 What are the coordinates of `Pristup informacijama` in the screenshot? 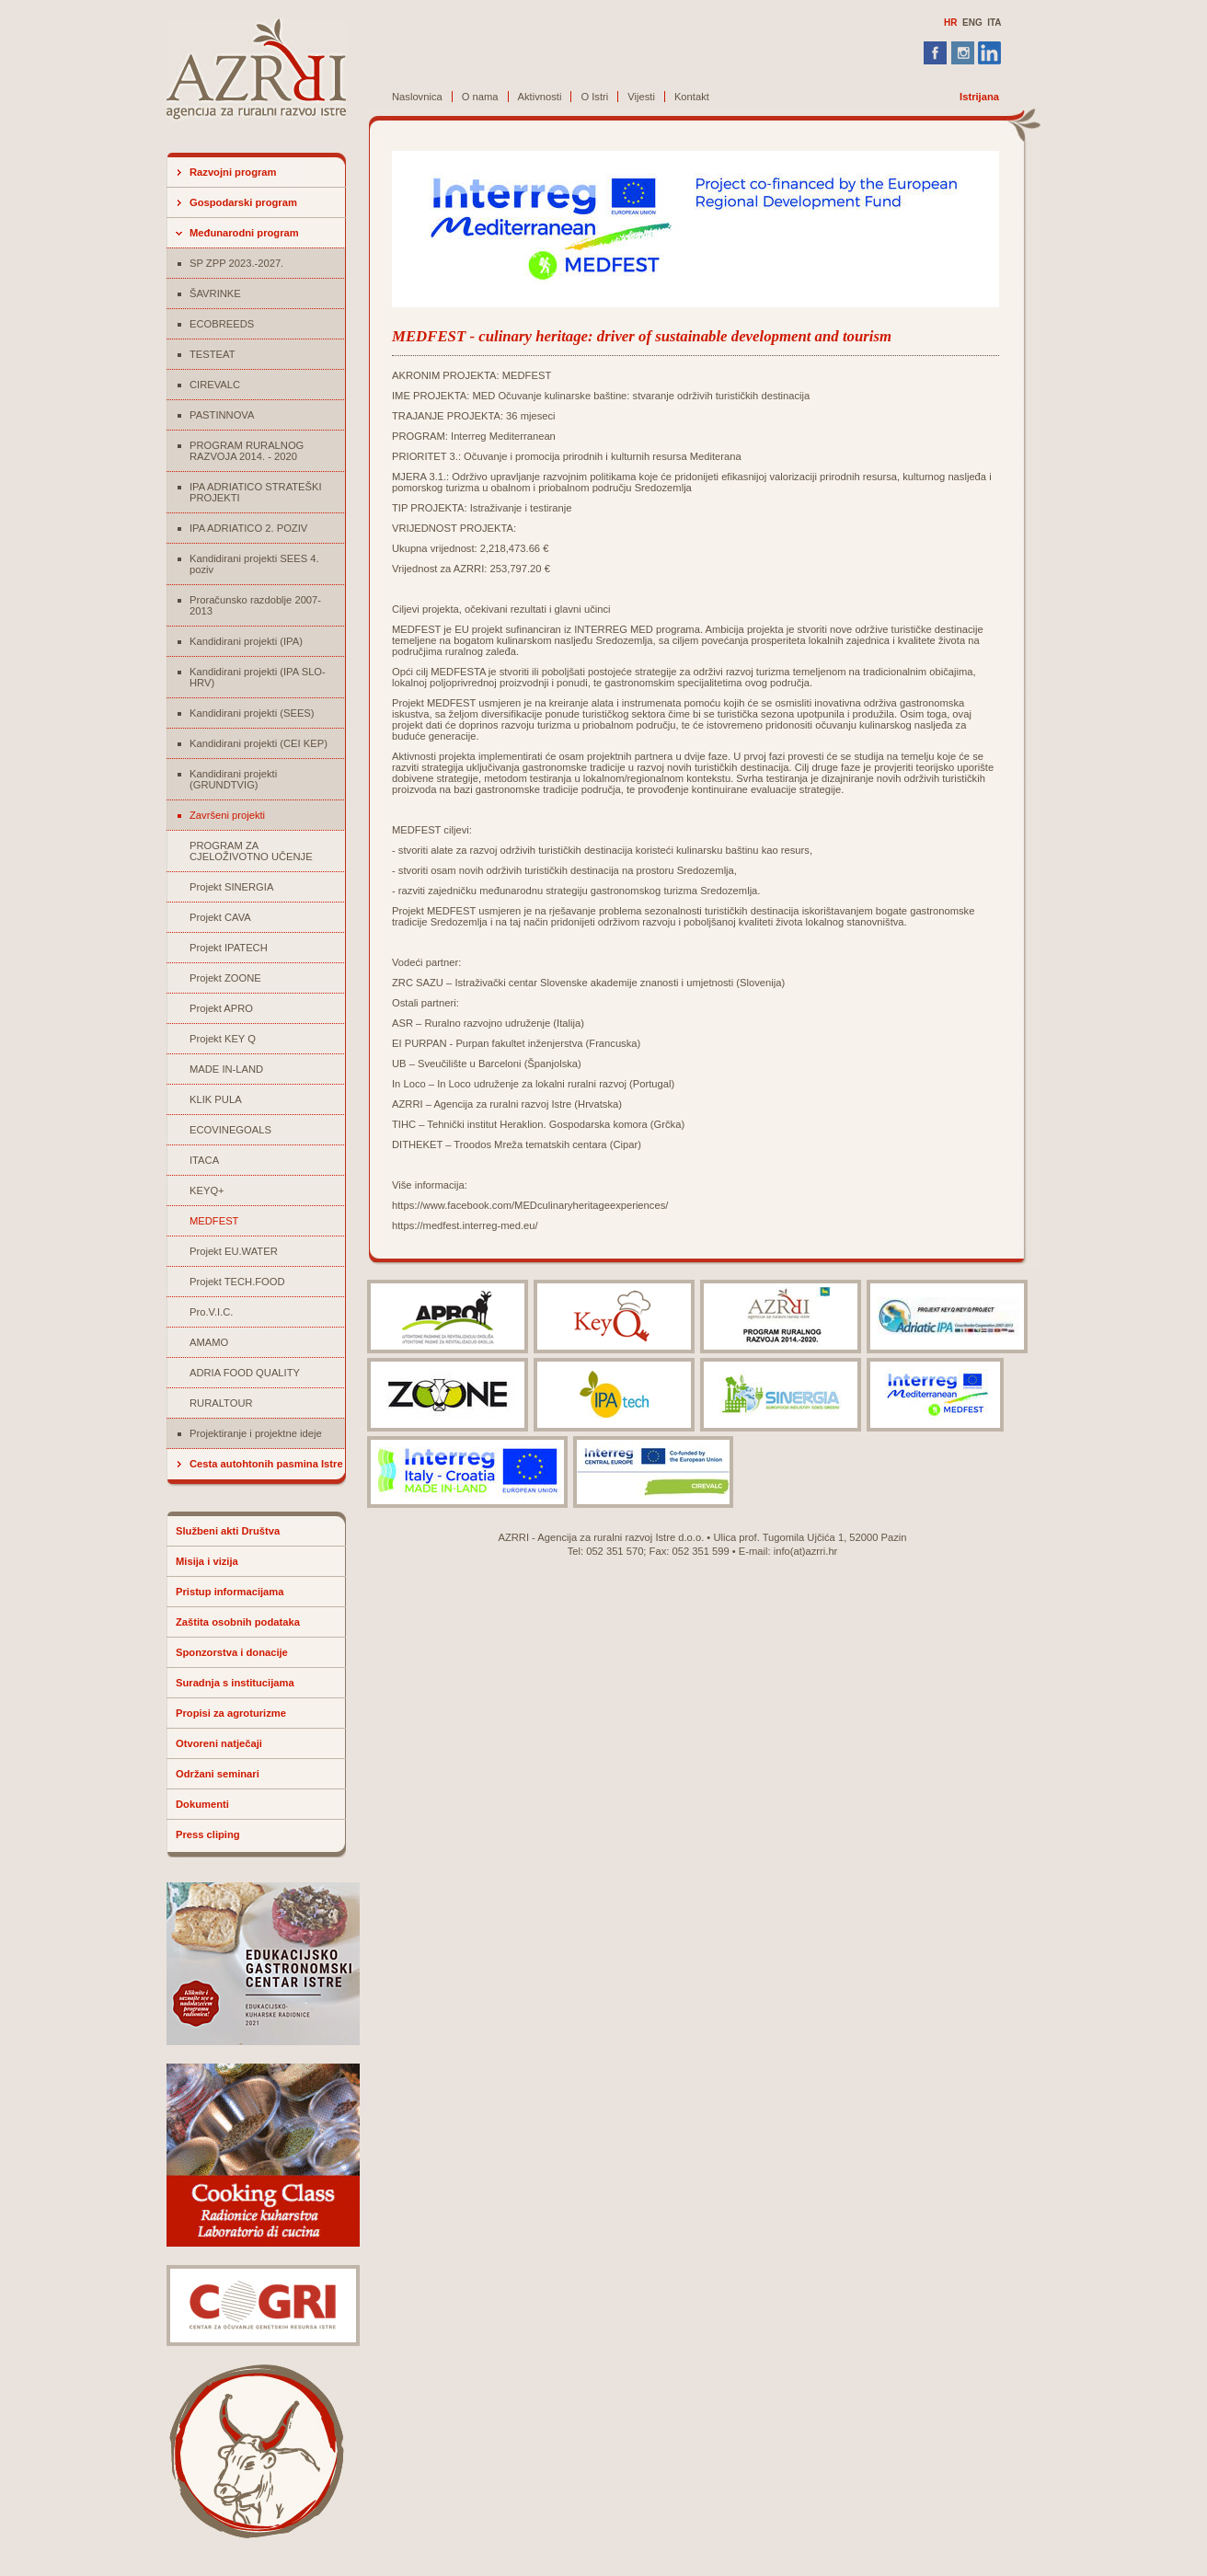 It's located at (230, 1591).